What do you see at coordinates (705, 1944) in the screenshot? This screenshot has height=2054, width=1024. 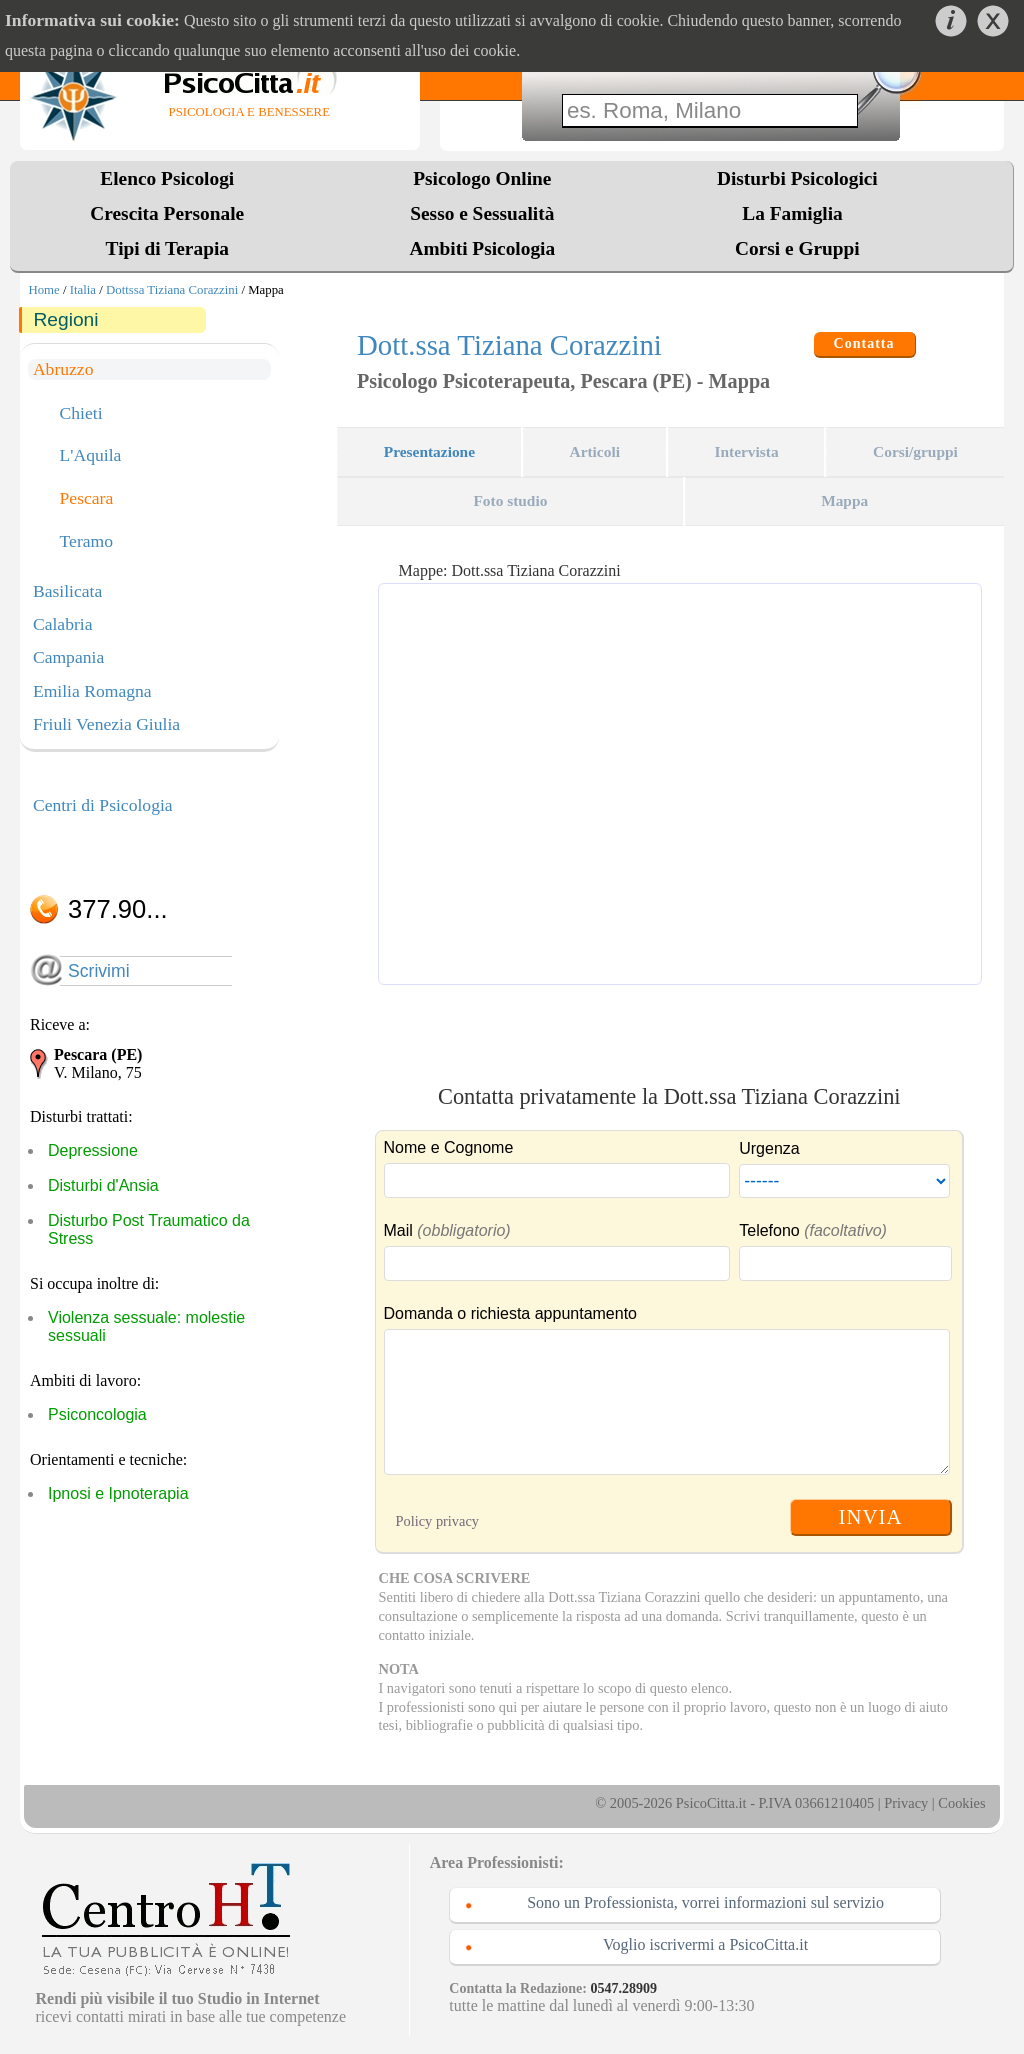 I see `Voglio iscrivermi a PsicoCitta.it` at bounding box center [705, 1944].